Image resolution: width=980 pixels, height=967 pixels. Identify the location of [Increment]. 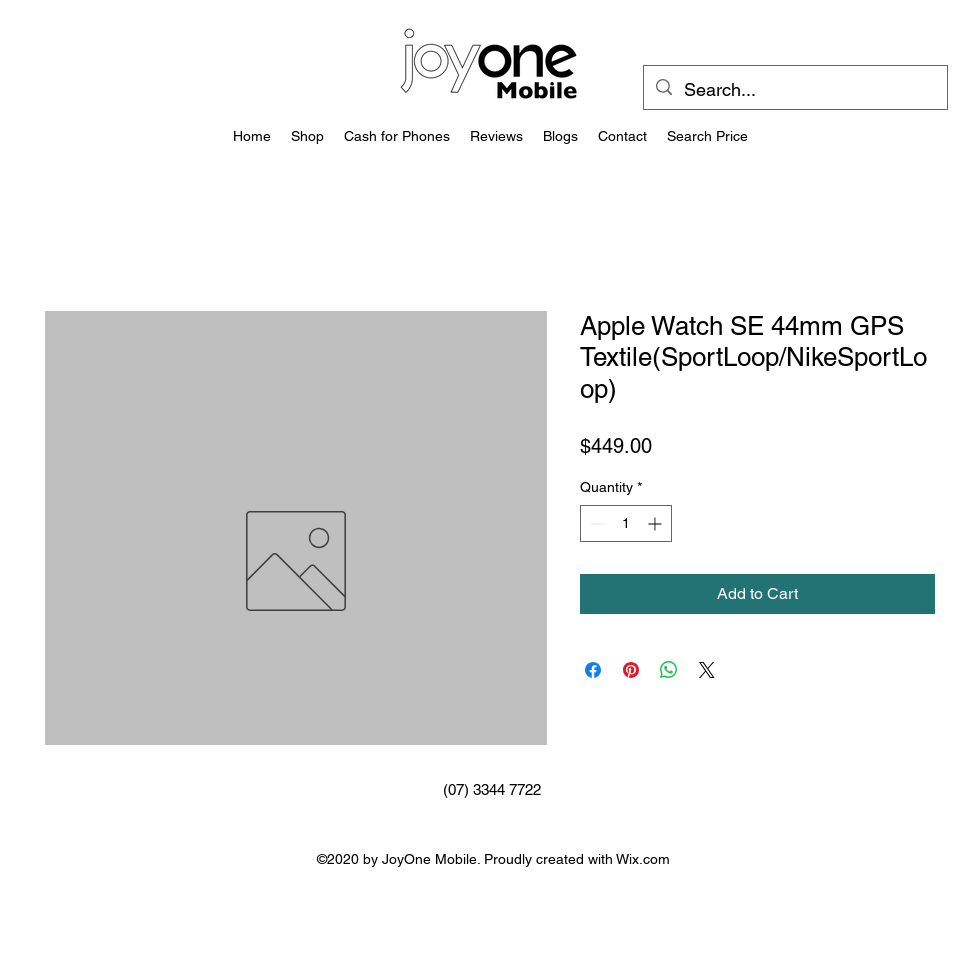
(656, 523).